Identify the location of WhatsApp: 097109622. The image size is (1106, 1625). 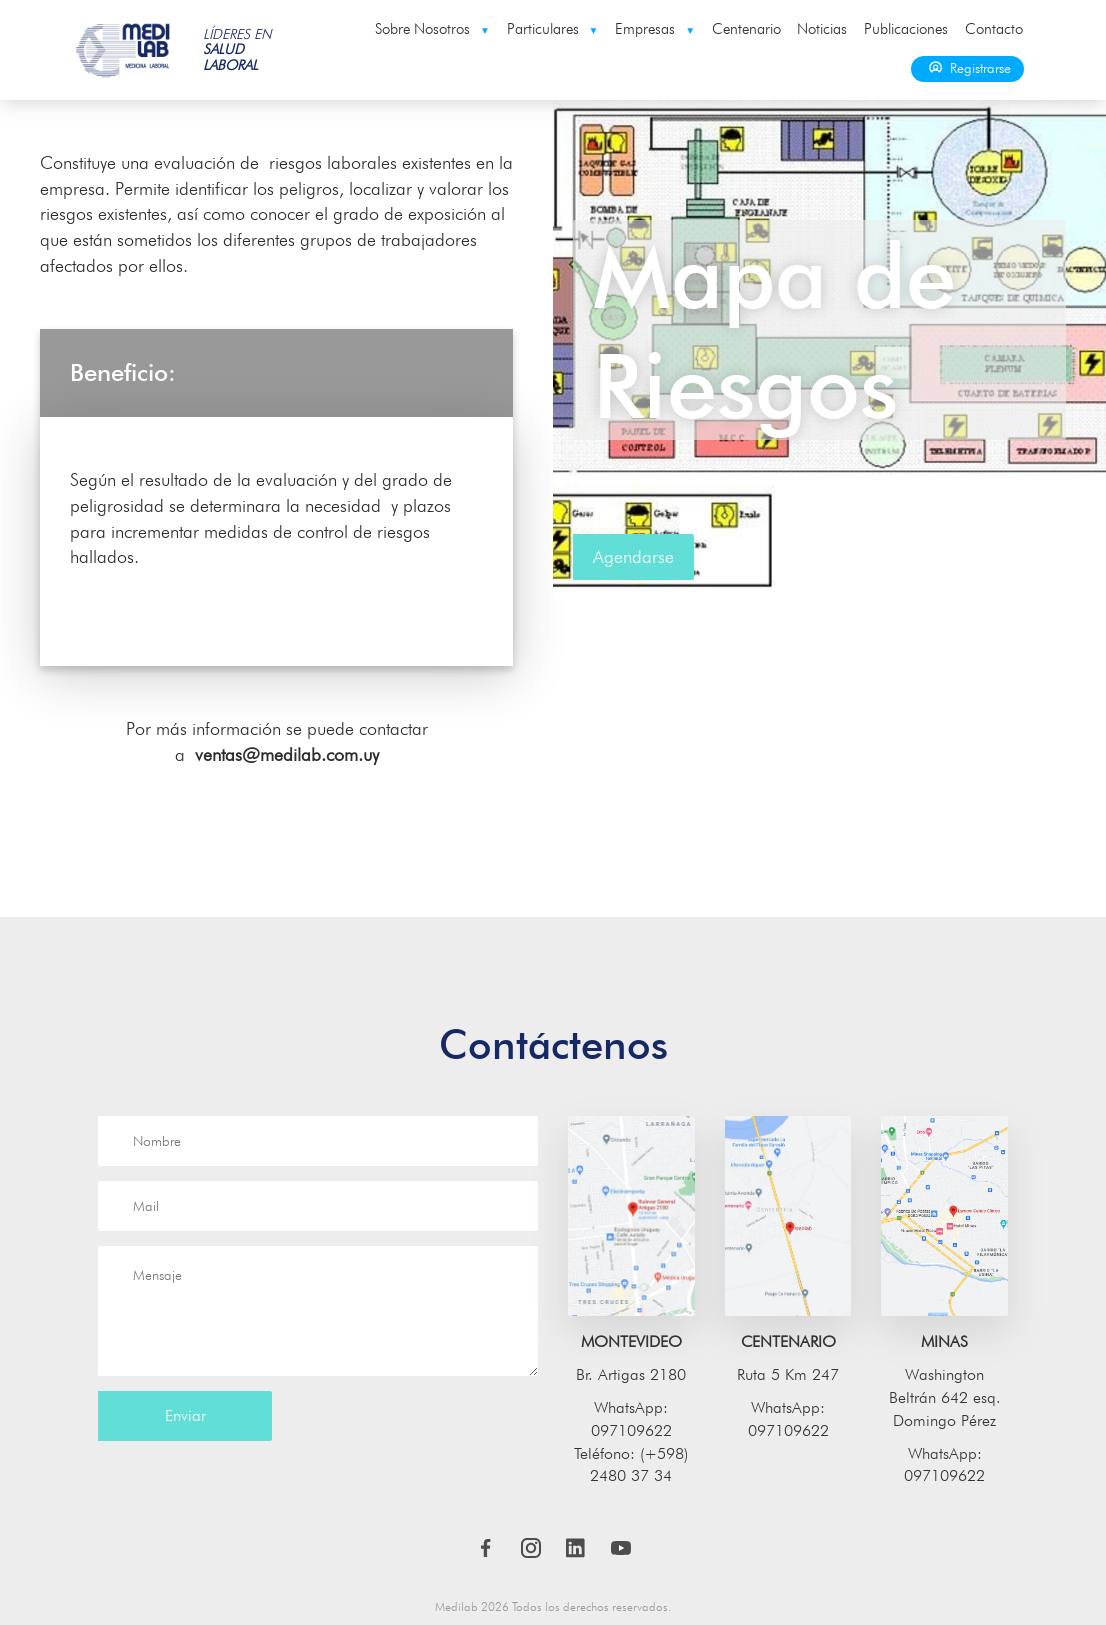
(631, 1419).